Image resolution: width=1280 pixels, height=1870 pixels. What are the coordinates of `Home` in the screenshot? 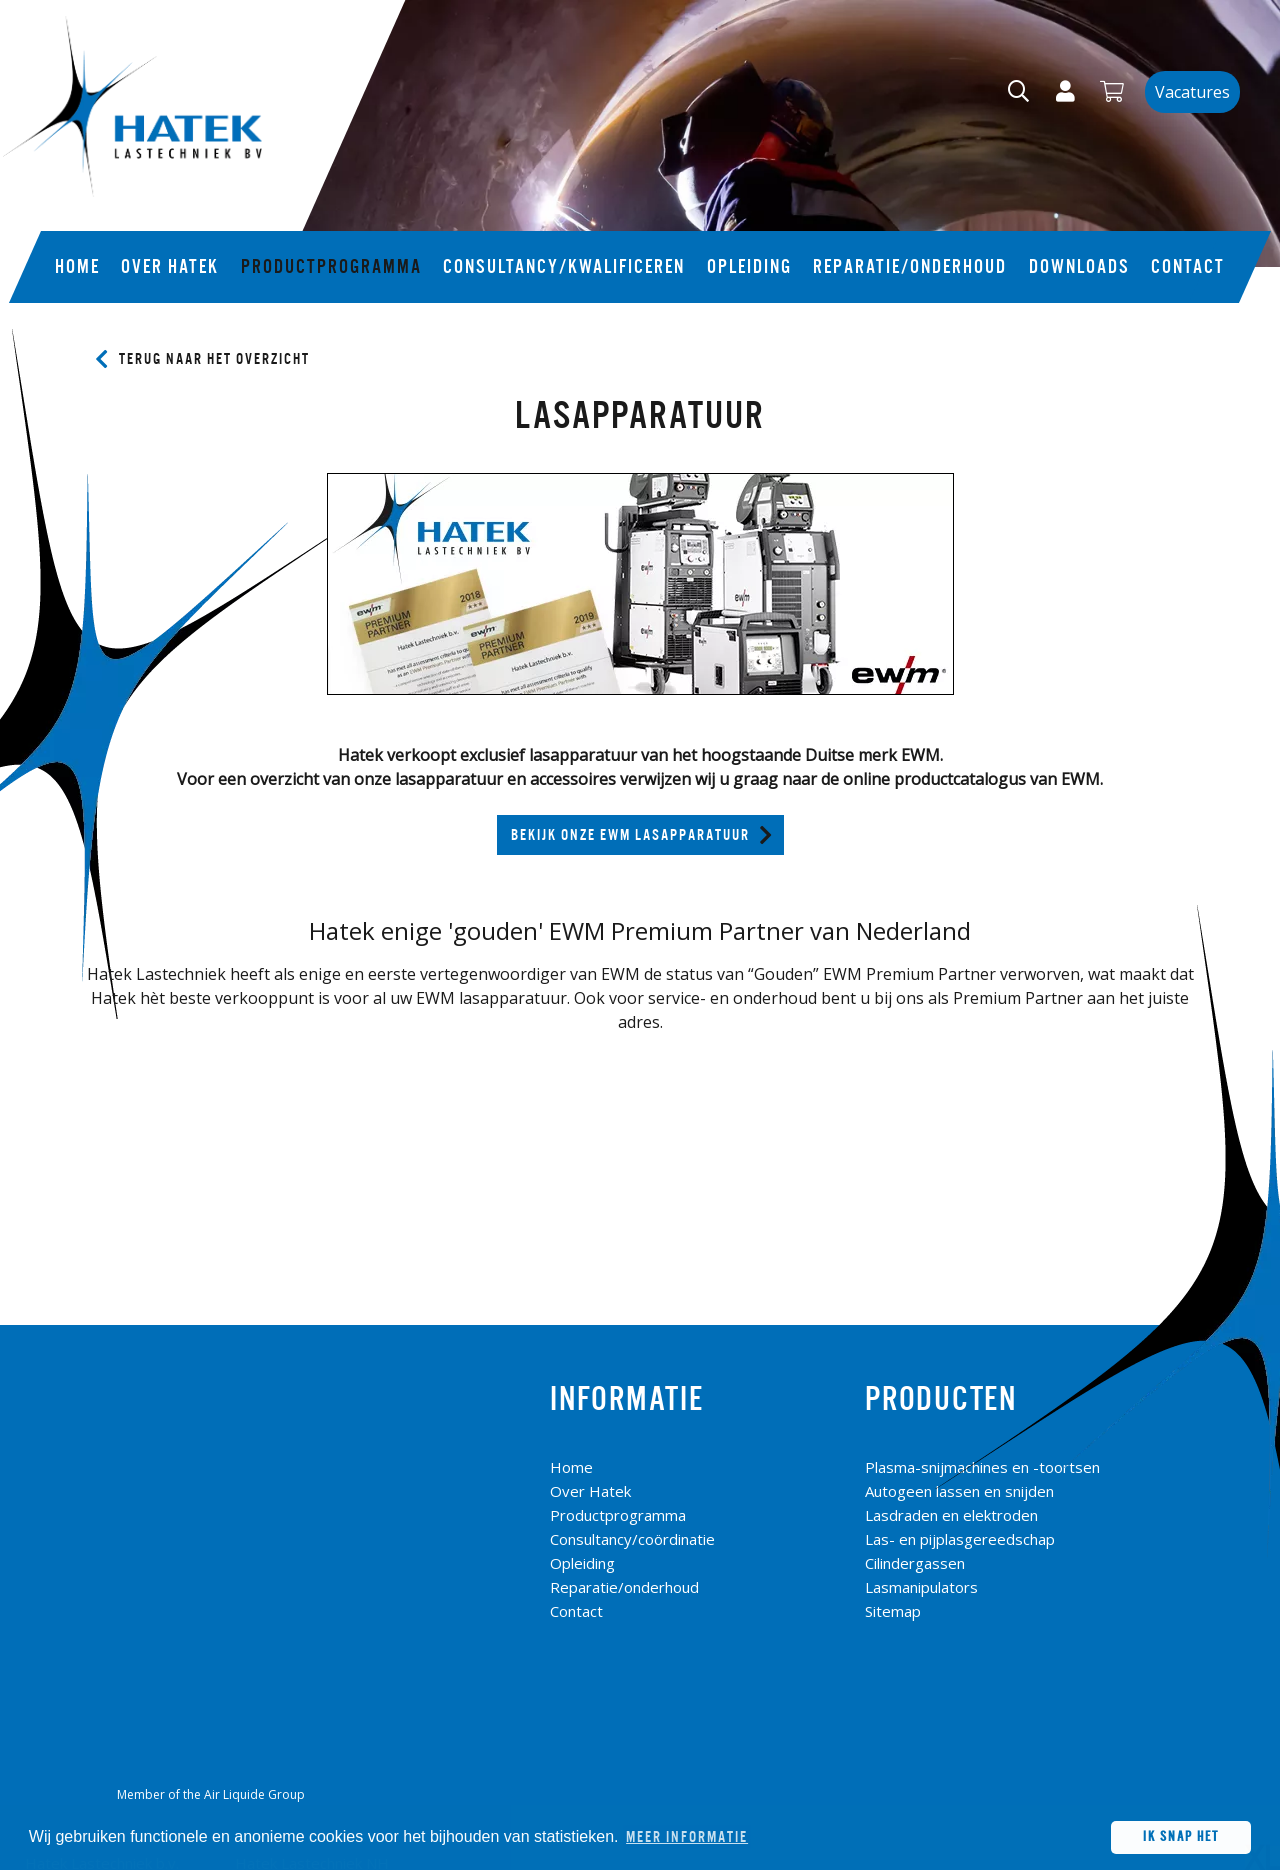 It's located at (77, 267).